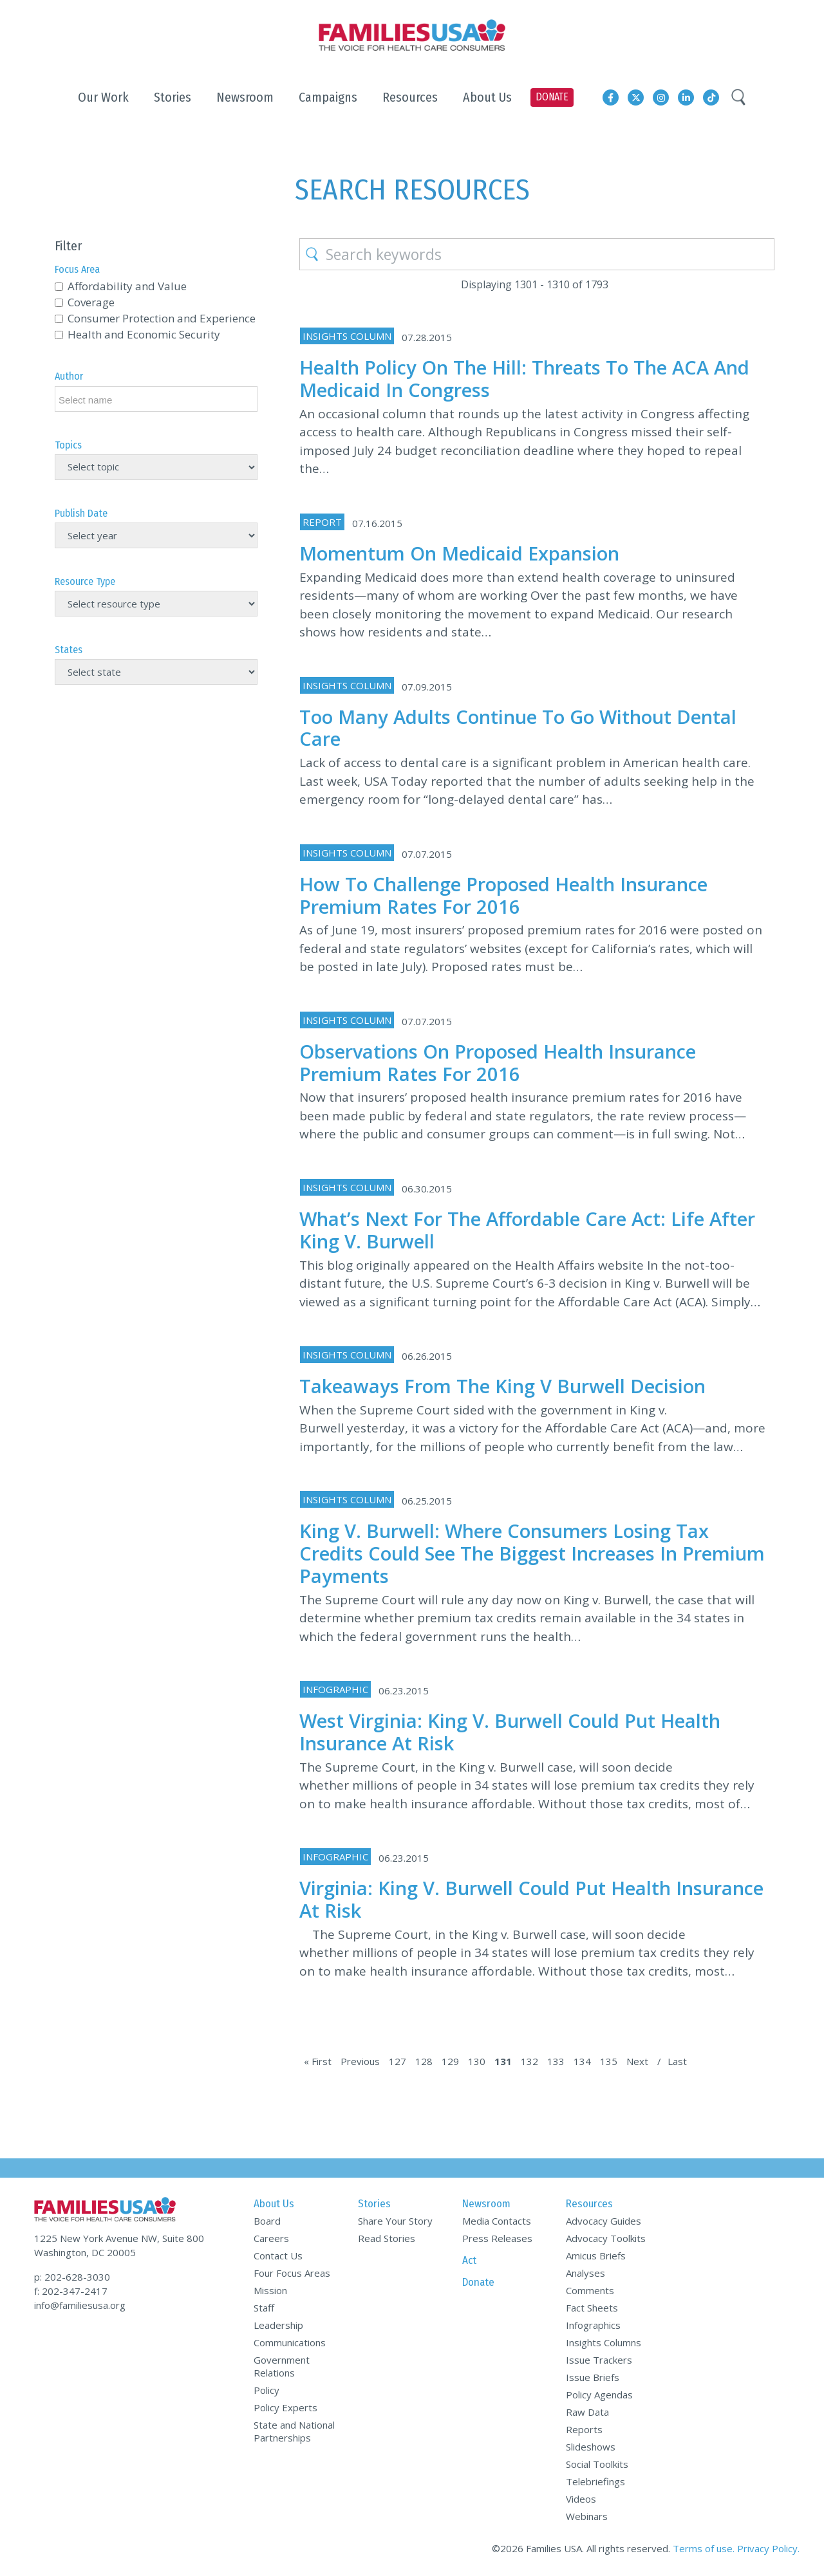  I want to click on Newsroom, so click(486, 2203).